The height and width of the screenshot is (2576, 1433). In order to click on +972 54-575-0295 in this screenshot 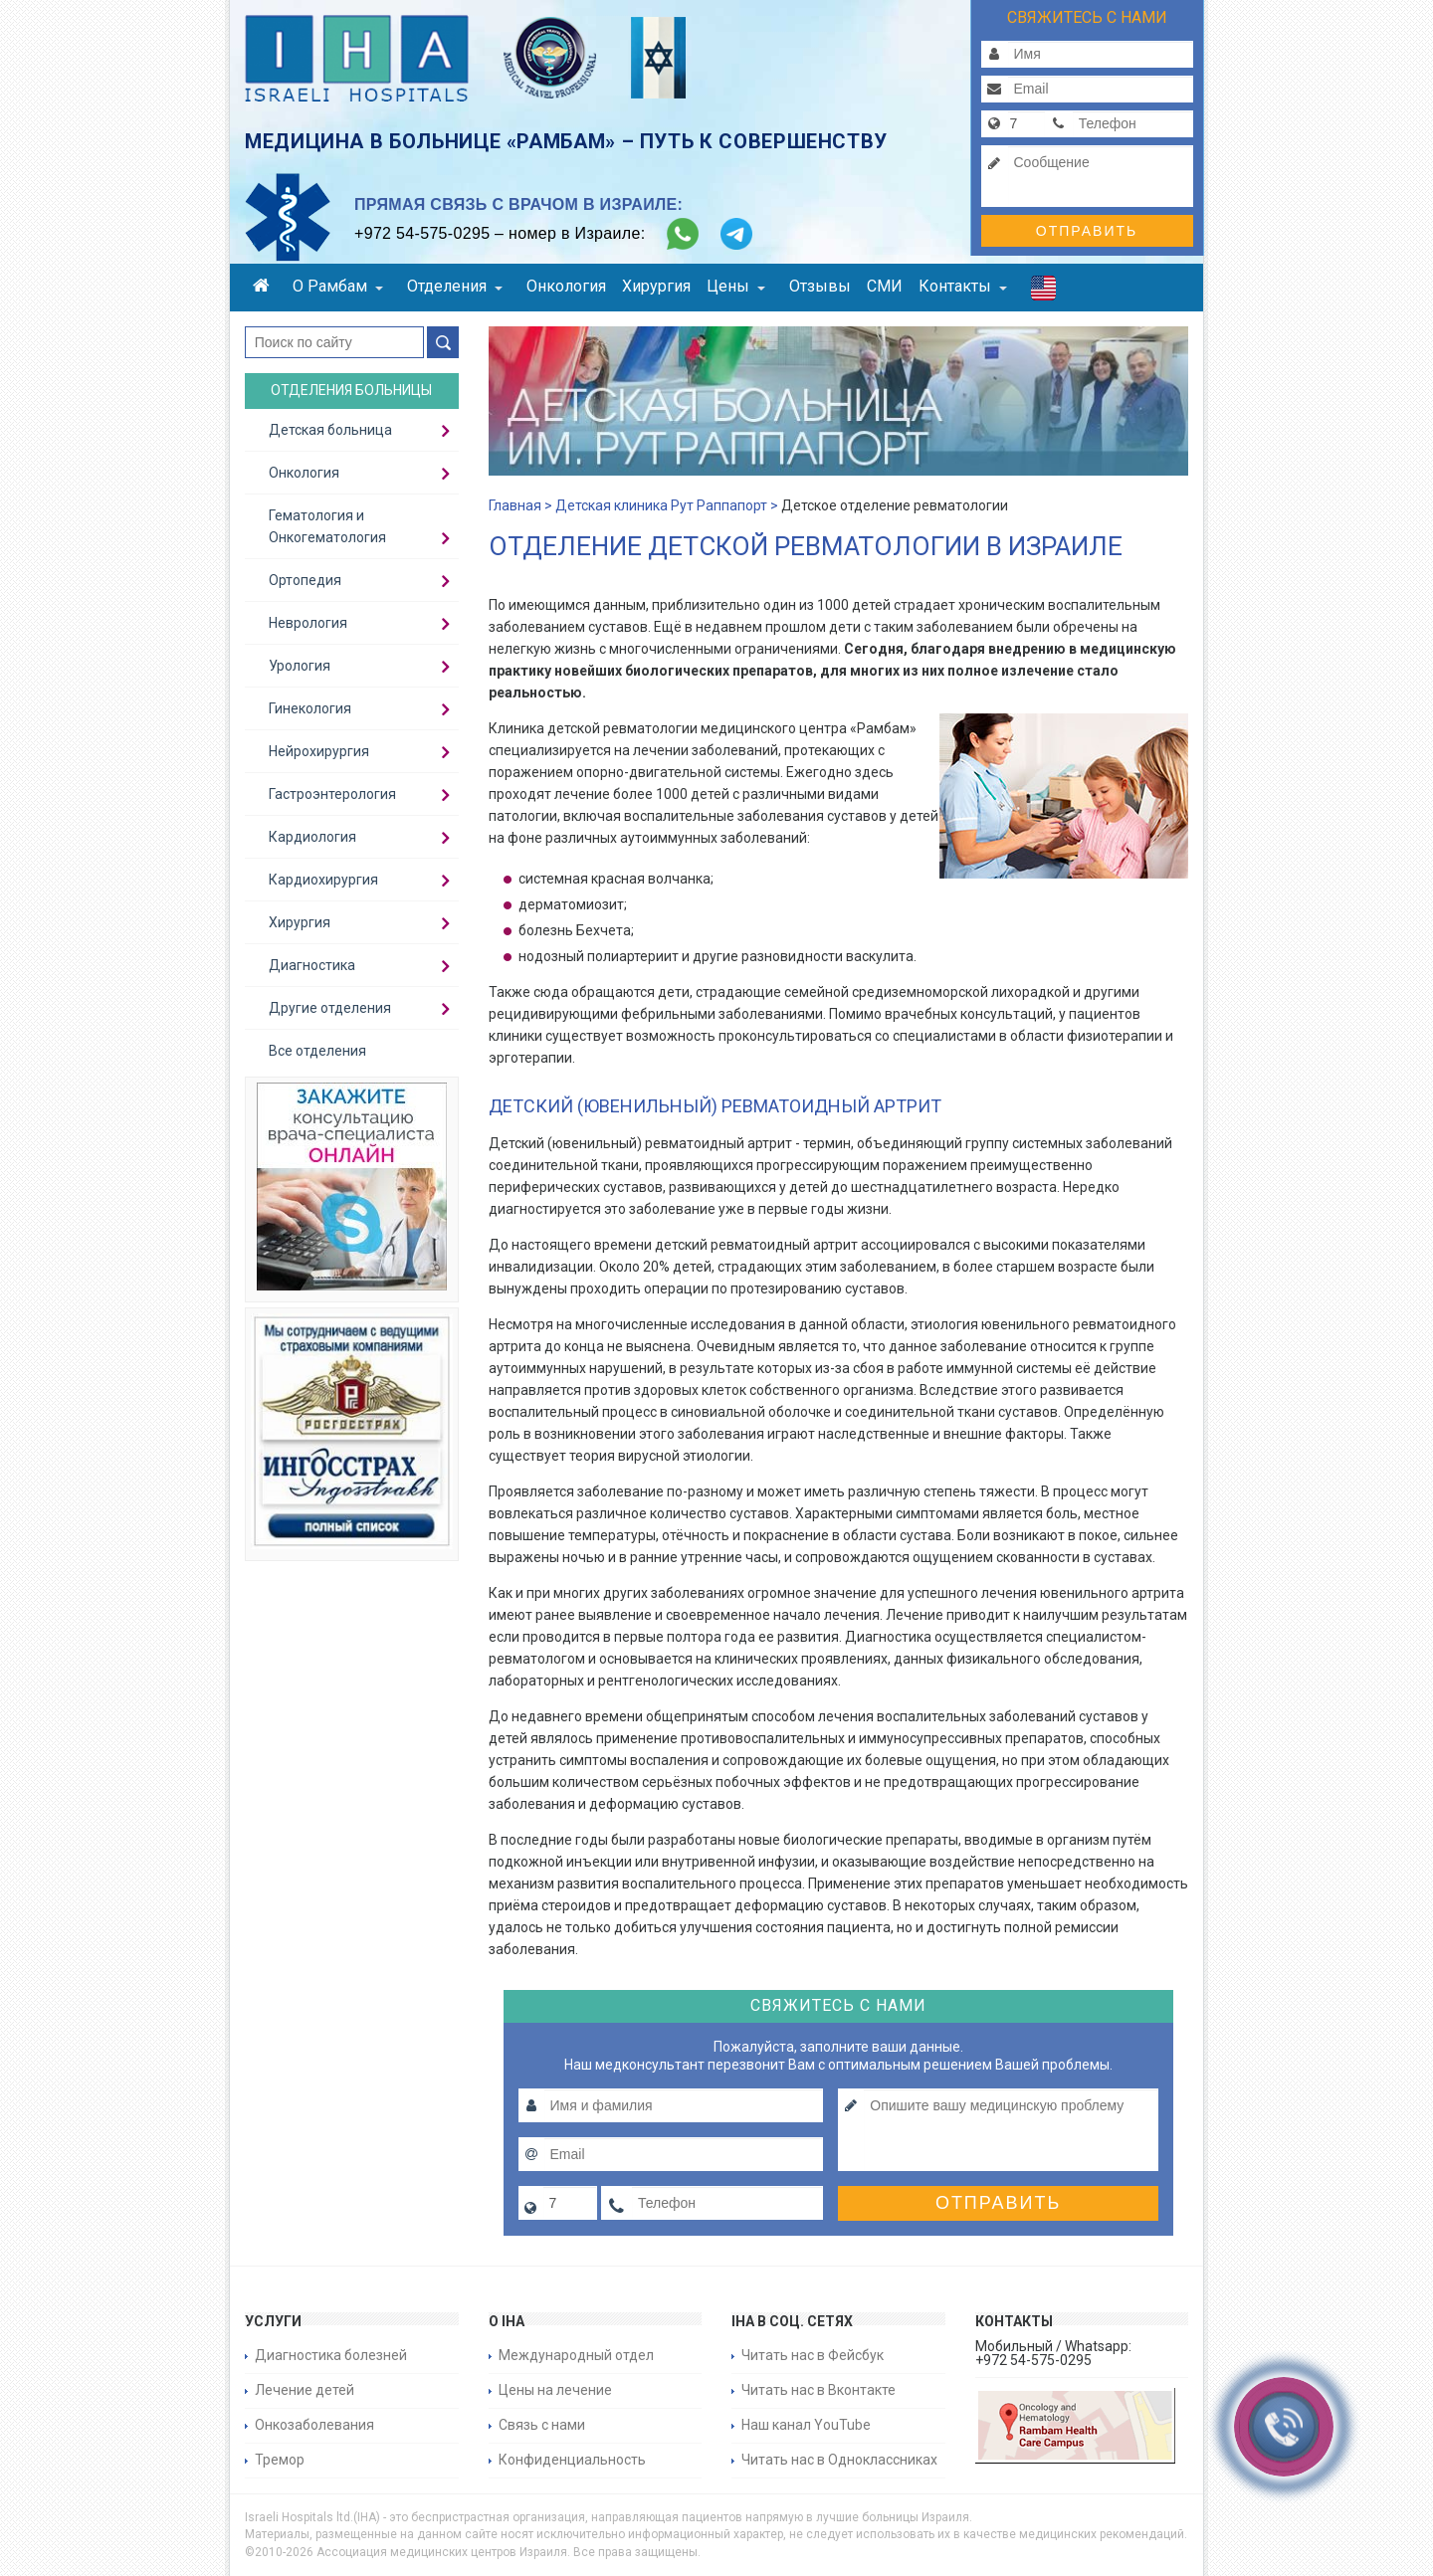, I will do `click(422, 233)`.